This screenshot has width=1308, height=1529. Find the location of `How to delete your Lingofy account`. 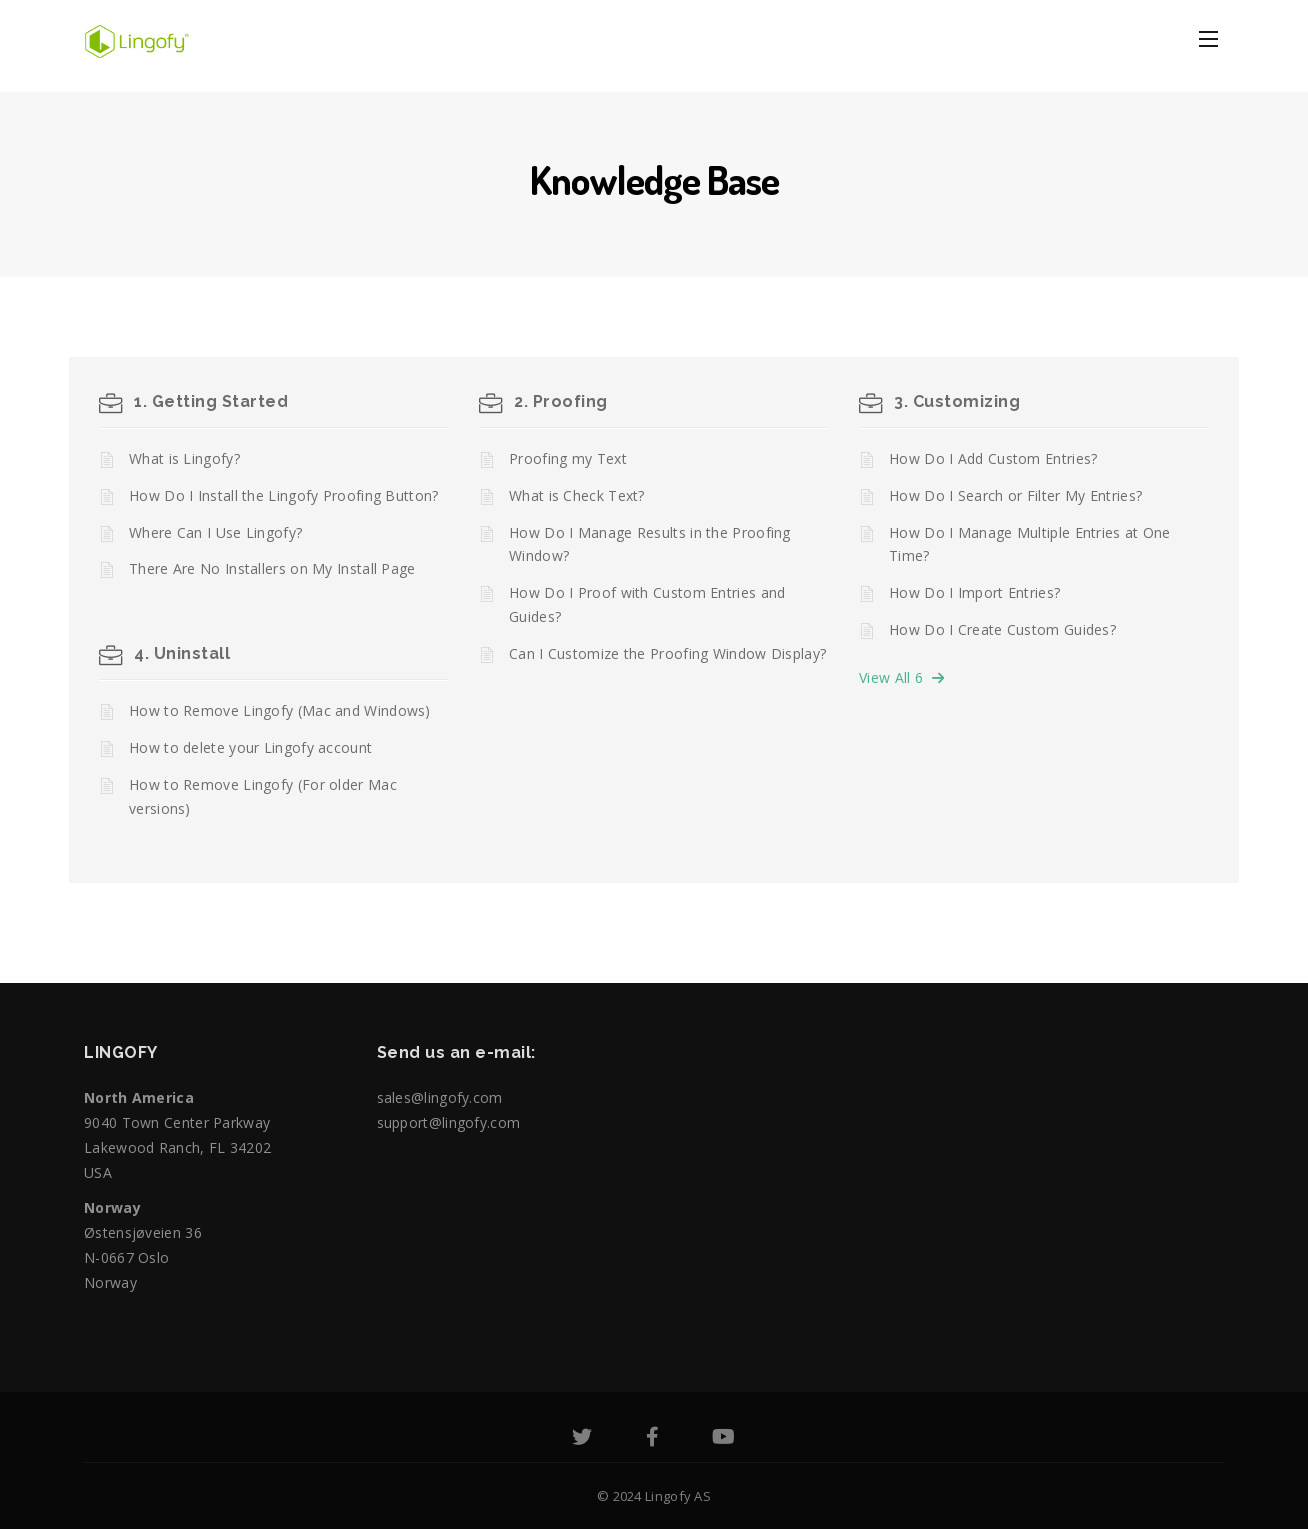

How to delete your Lingofy account is located at coordinates (250, 747).